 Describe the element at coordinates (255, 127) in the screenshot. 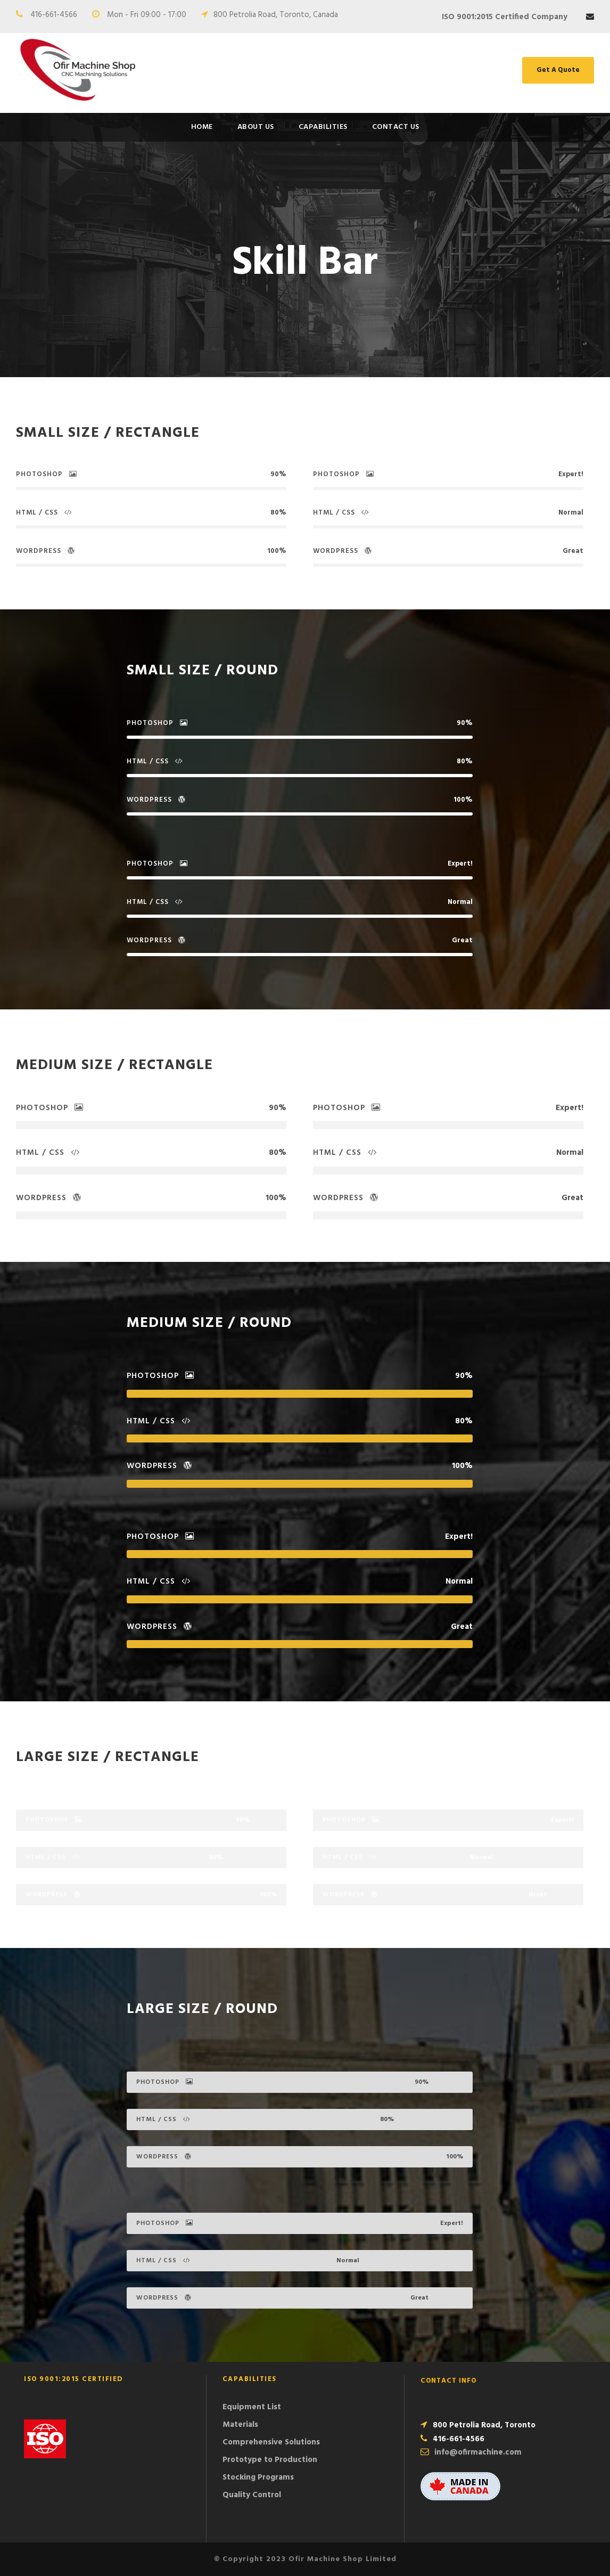

I see `About Us` at that location.